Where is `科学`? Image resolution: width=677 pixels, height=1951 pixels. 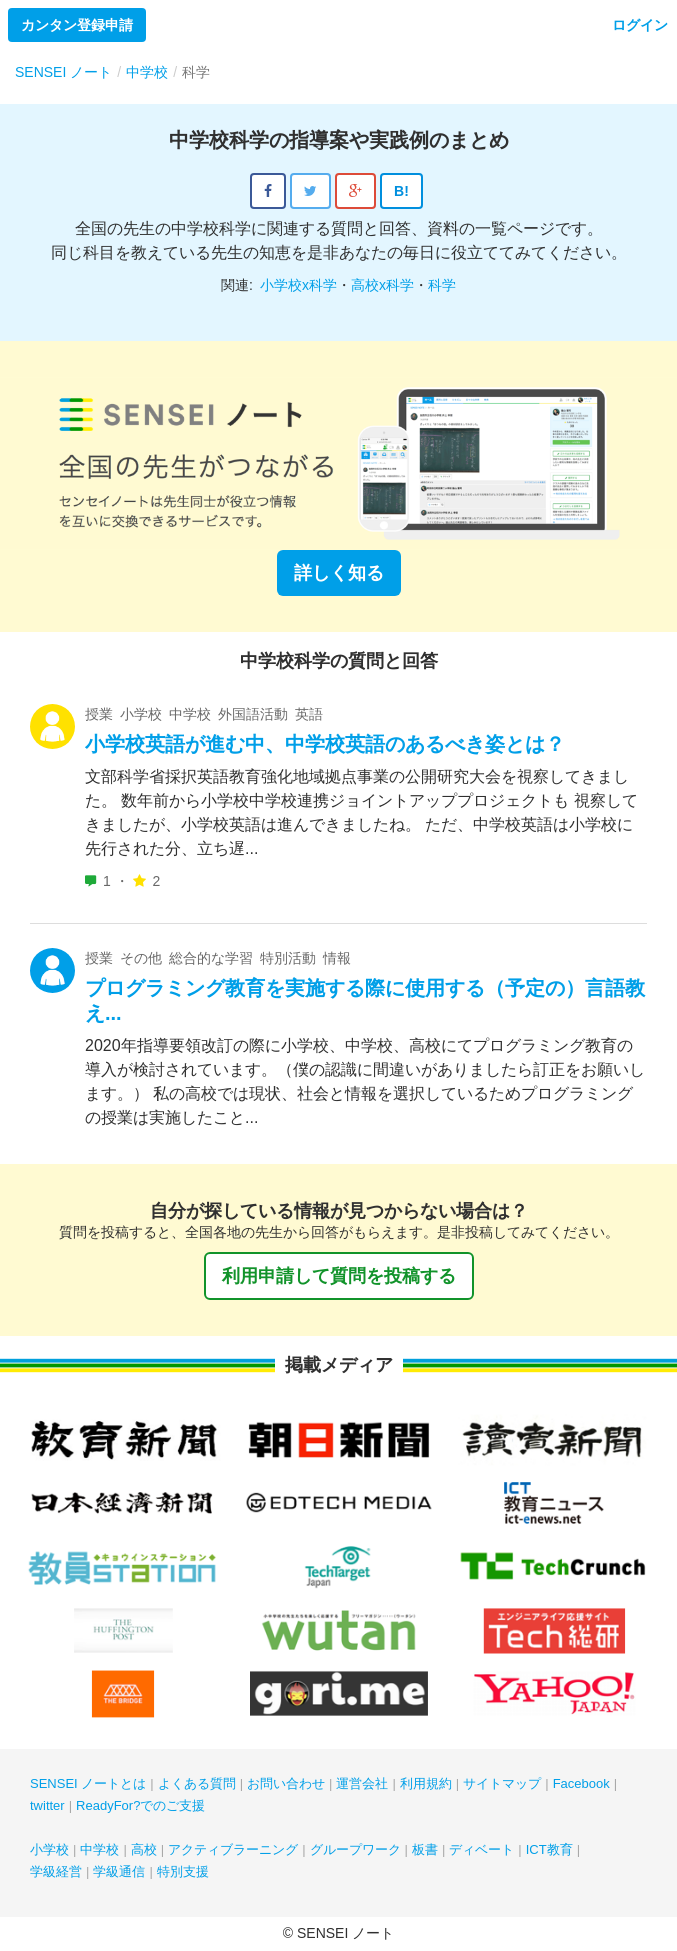 科学 is located at coordinates (442, 285).